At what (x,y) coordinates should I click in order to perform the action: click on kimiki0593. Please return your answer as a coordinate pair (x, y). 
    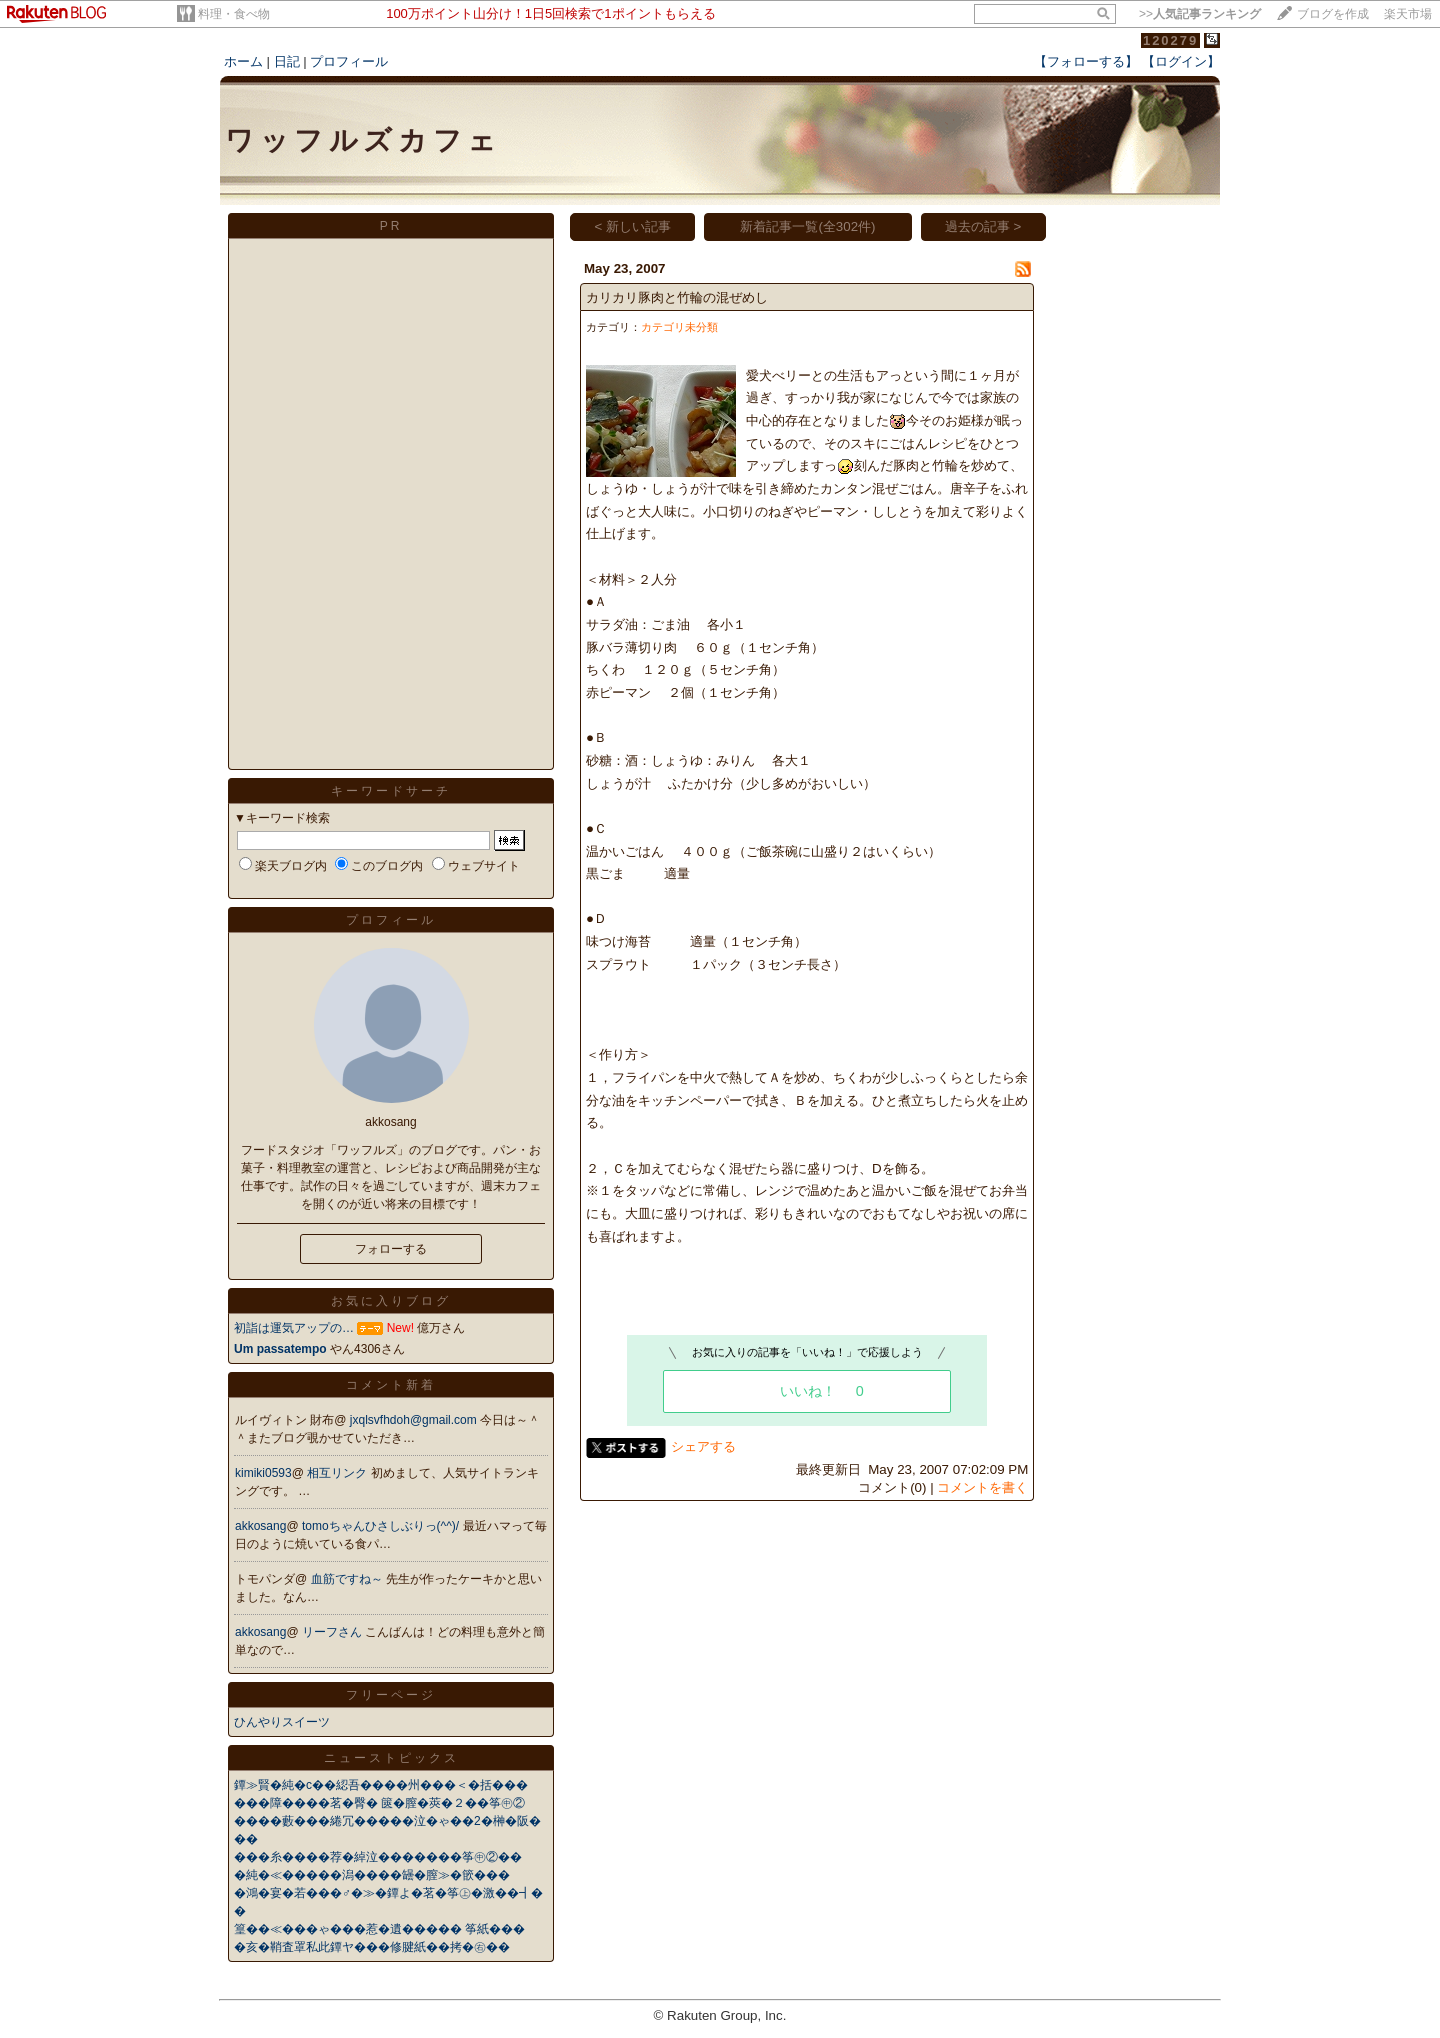
    Looking at the image, I should click on (263, 1473).